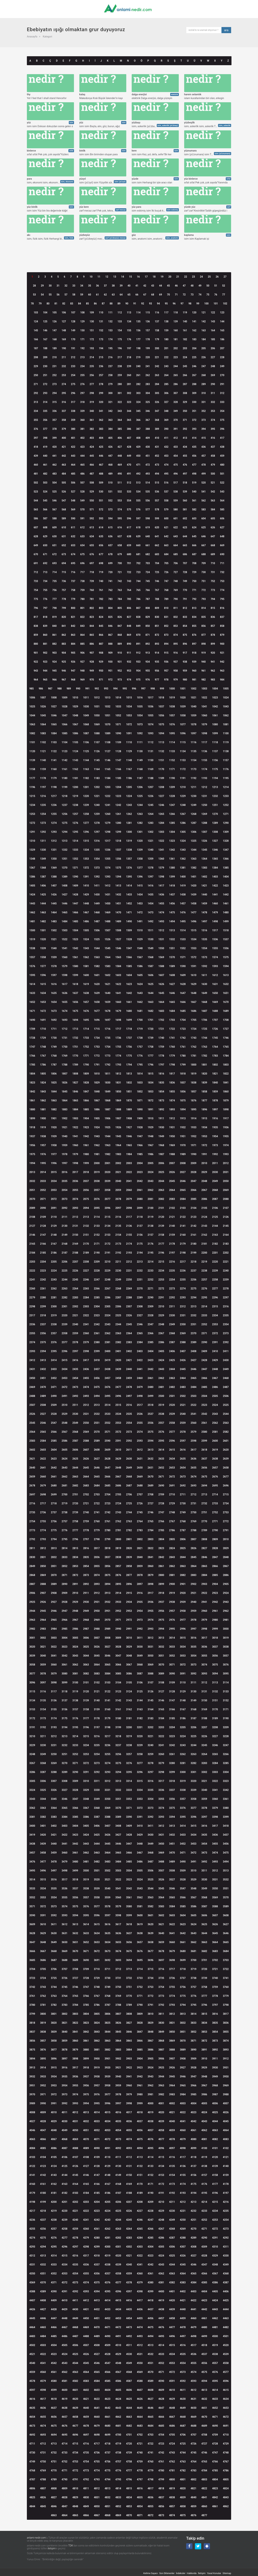  I want to click on 1299, so click(118, 831).